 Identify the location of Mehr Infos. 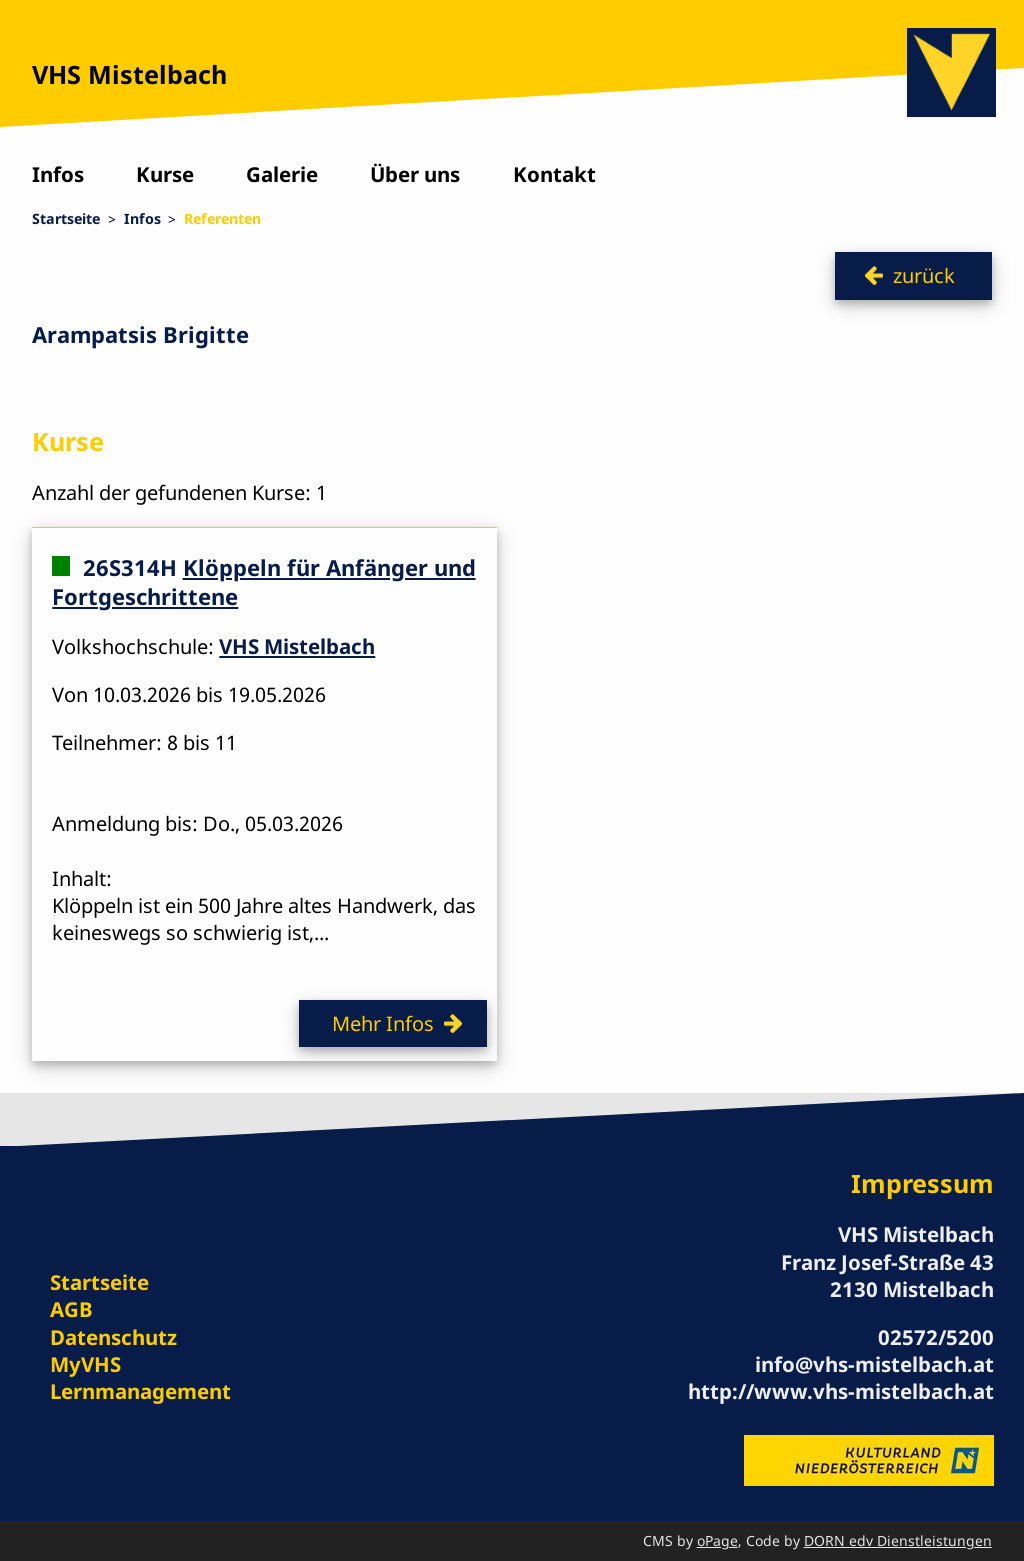
(383, 1023).